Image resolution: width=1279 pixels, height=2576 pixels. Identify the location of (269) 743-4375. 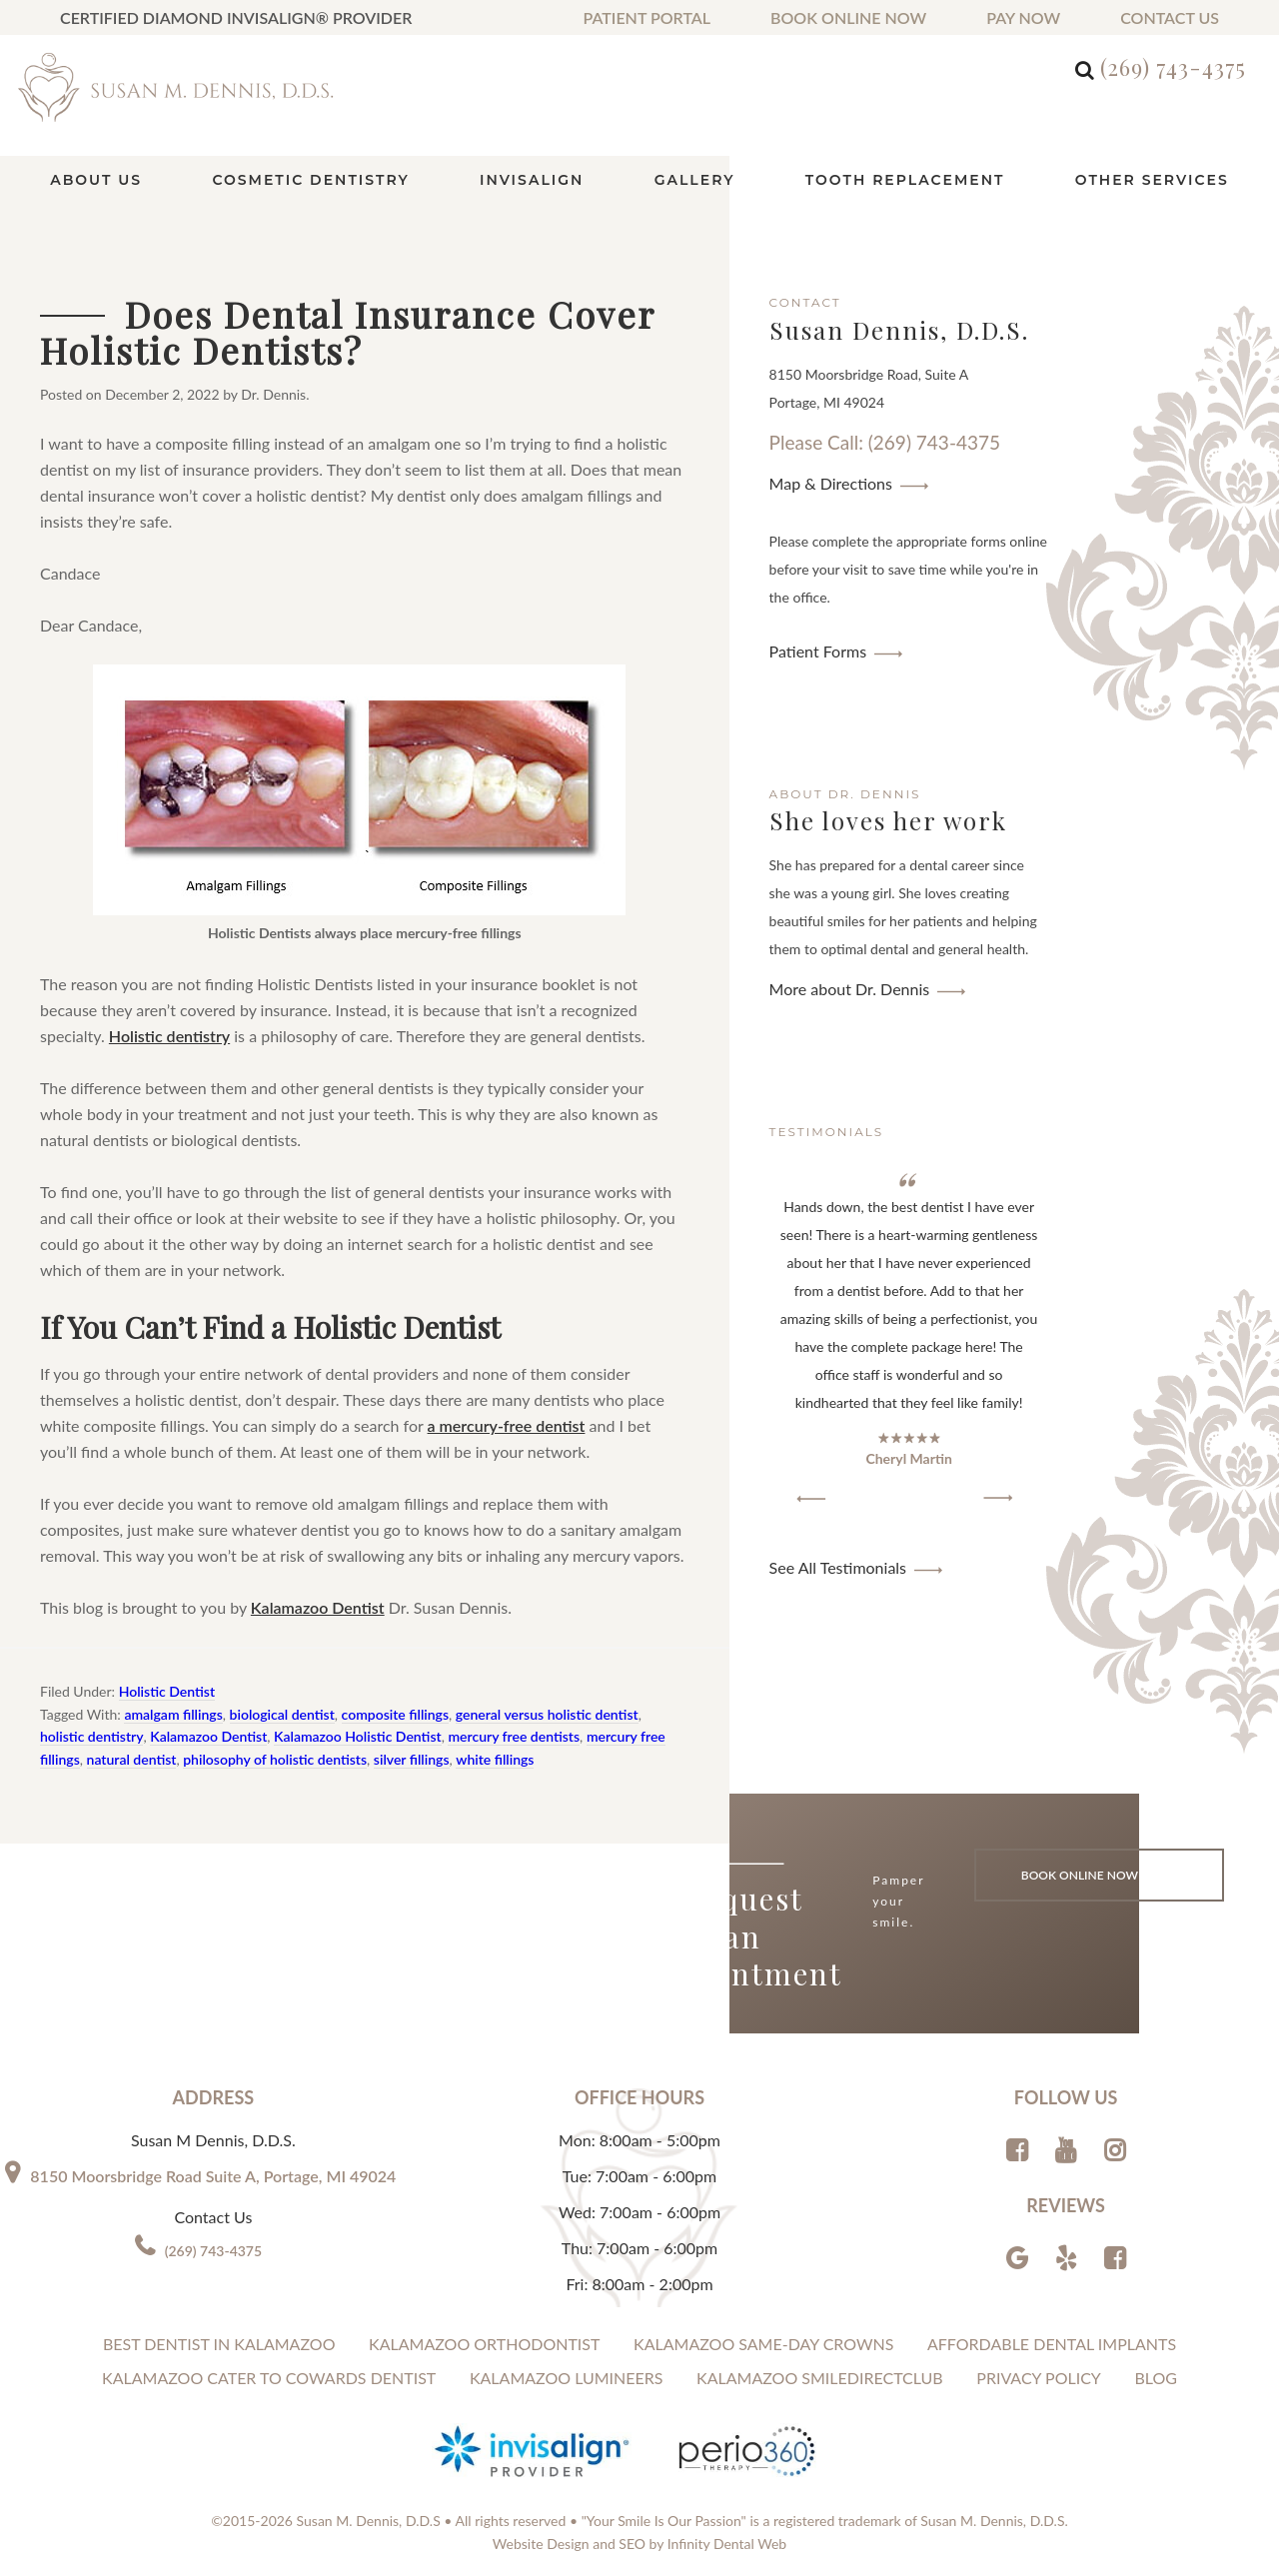
(1173, 67).